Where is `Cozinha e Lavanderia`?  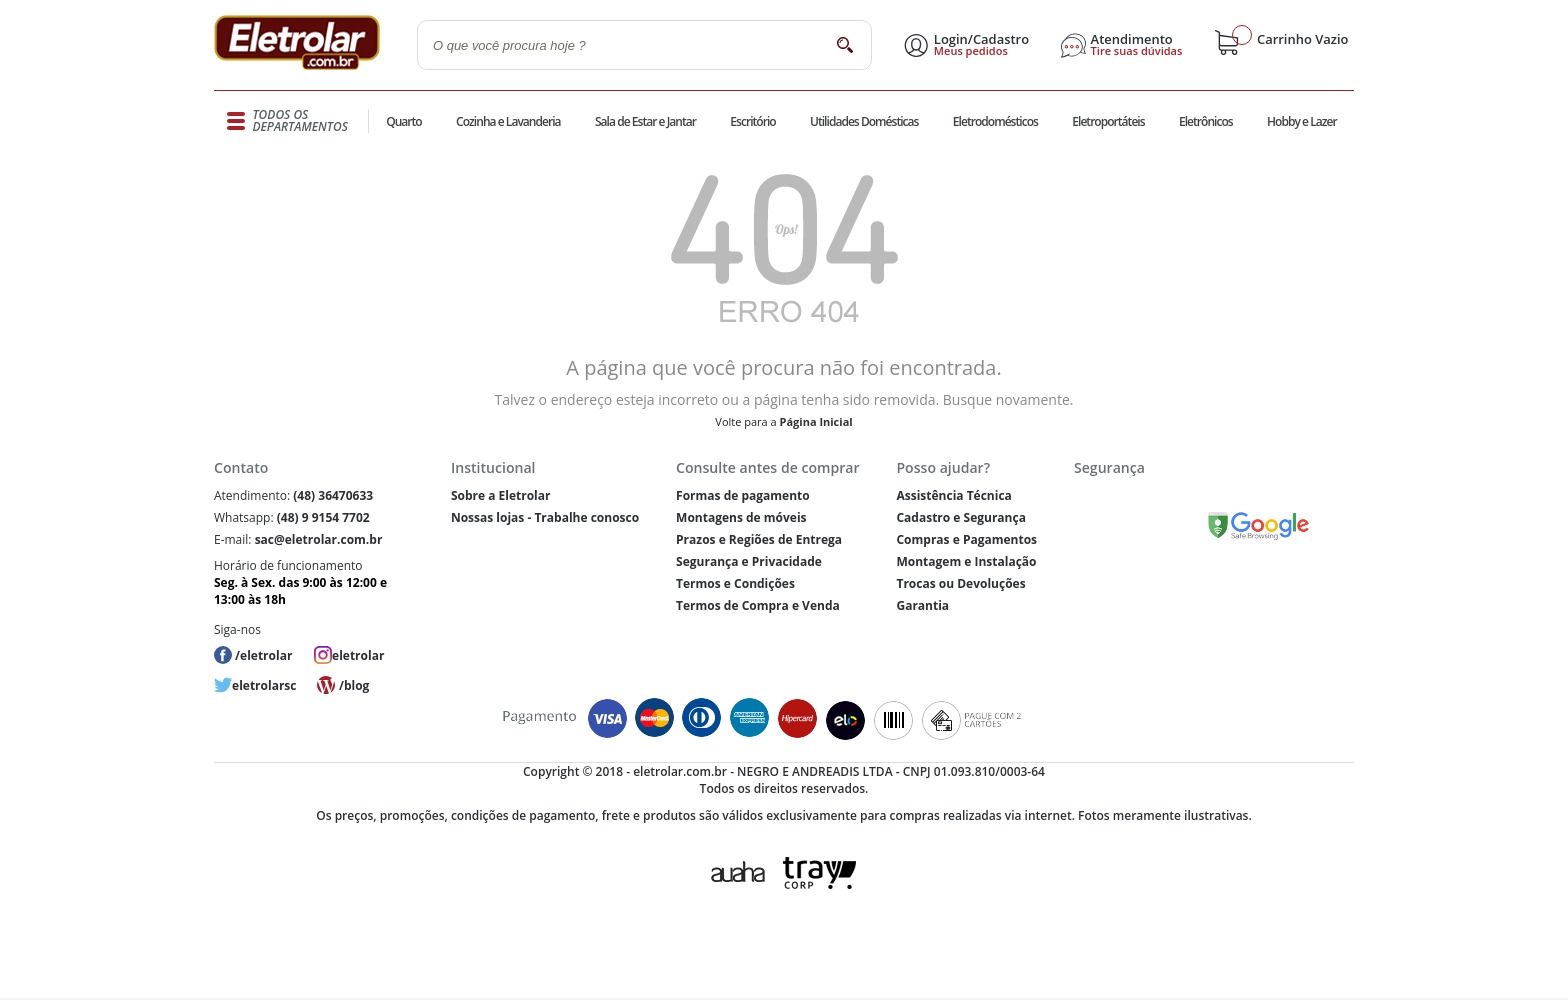
Cozinha e Lavanderia is located at coordinates (508, 121).